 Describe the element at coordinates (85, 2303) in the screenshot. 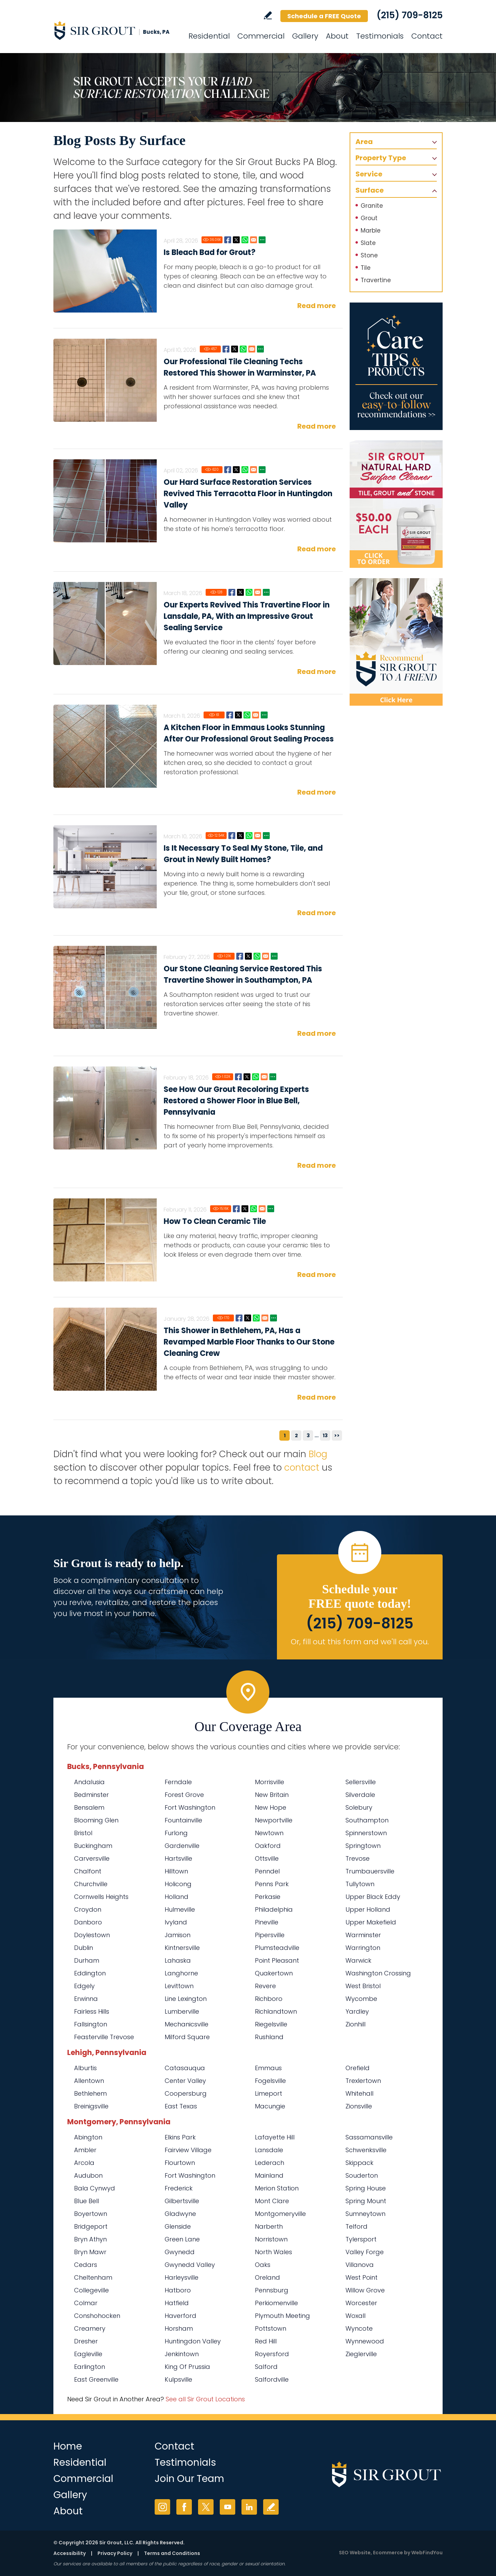

I see `Colmar` at that location.